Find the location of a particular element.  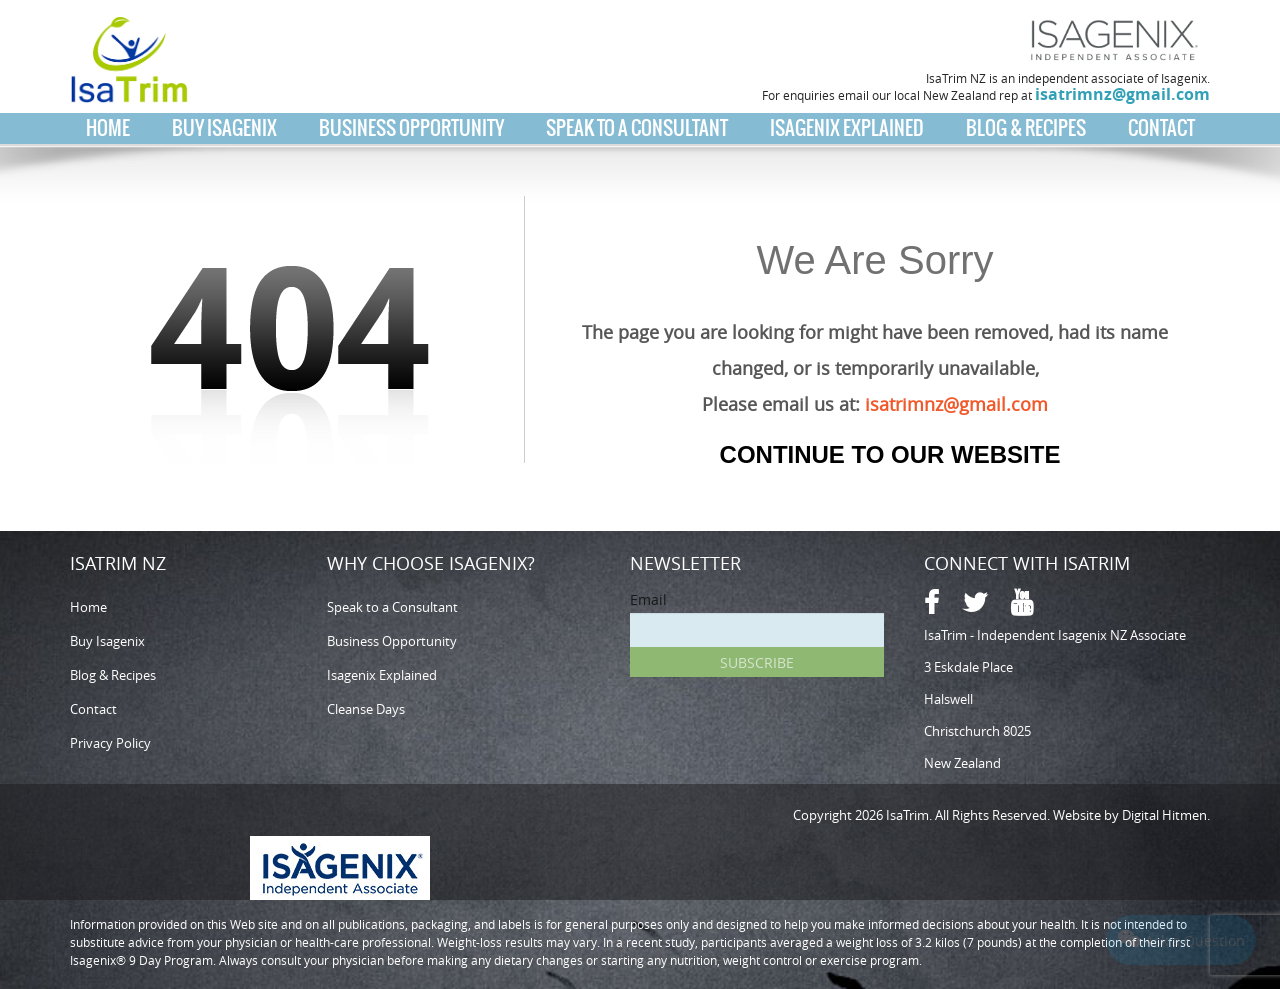

Home is located at coordinates (108, 128).